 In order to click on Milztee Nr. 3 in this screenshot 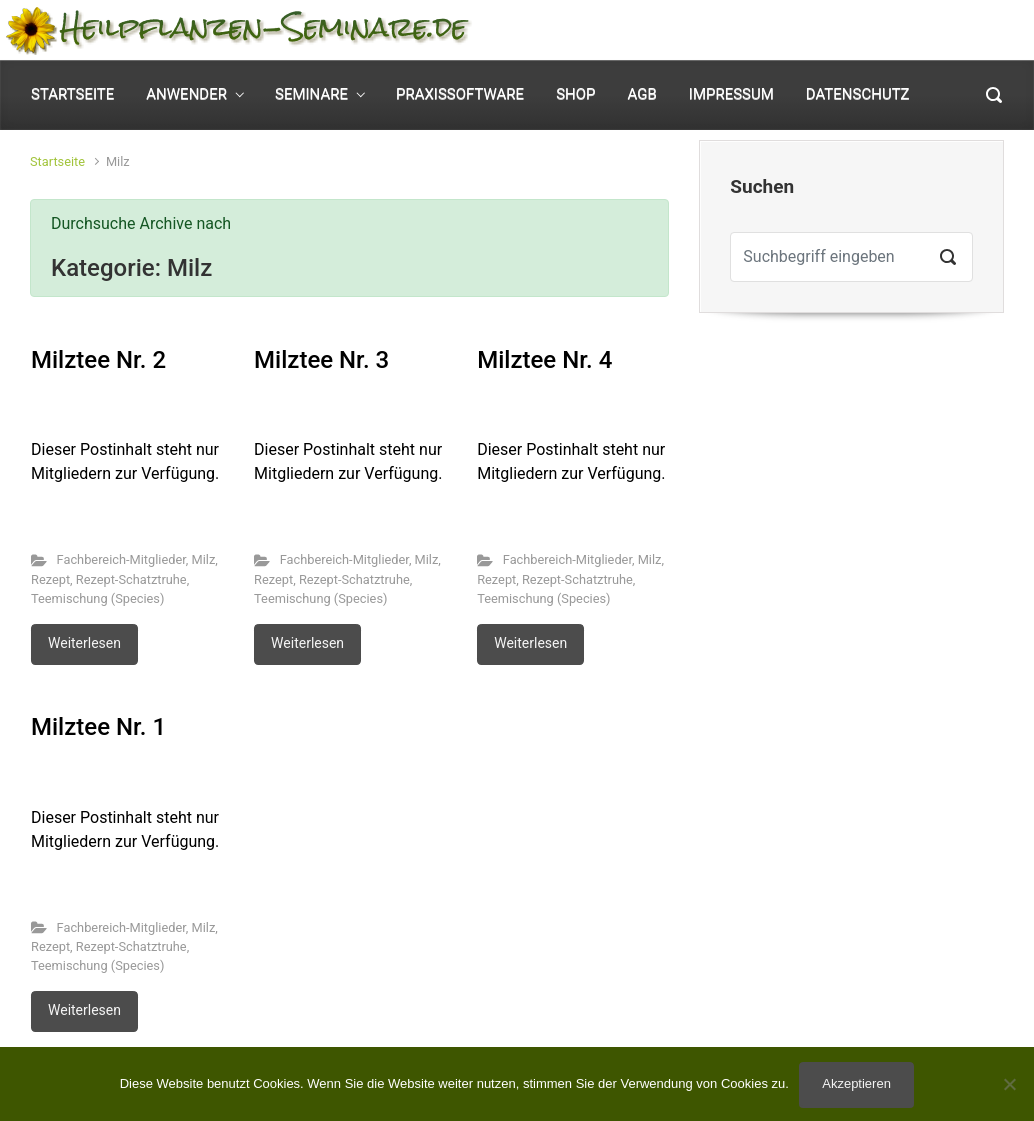, I will do `click(321, 360)`.